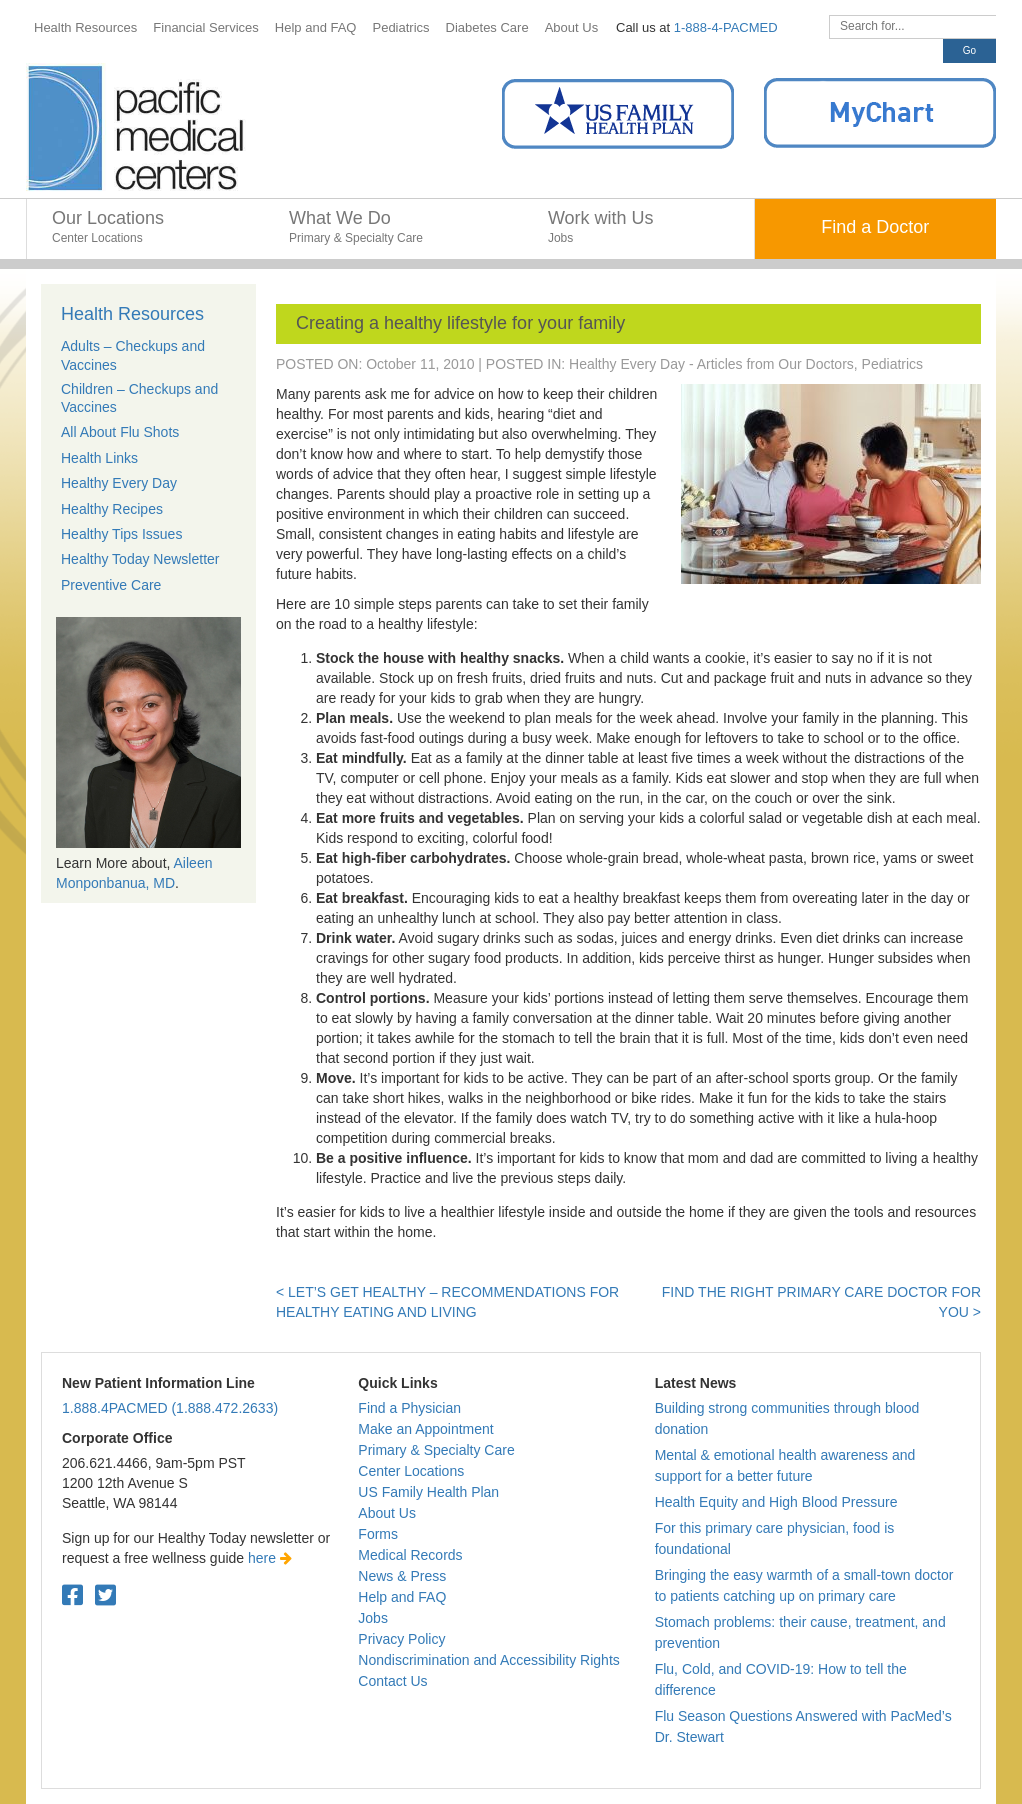  Describe the element at coordinates (776, 1502) in the screenshot. I see `Health Equity and High Blood Pressure` at that location.